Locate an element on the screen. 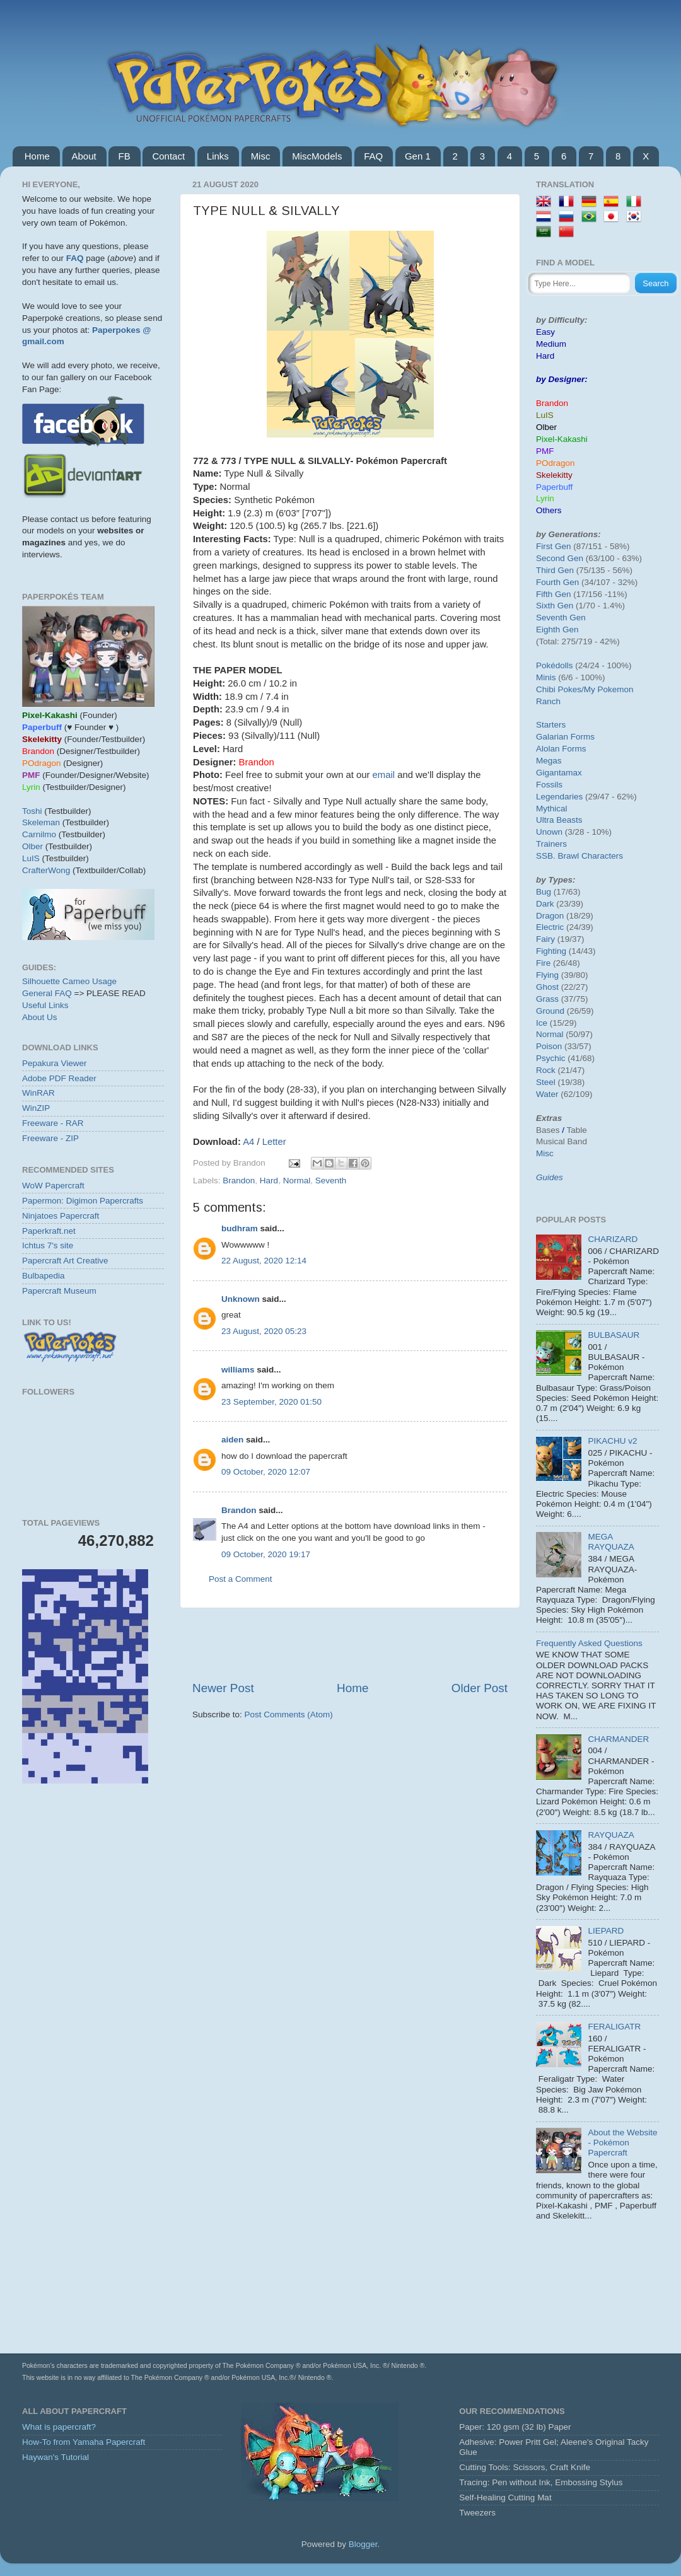 The width and height of the screenshot is (681, 2576). Freeware - RAR is located at coordinates (53, 1123).